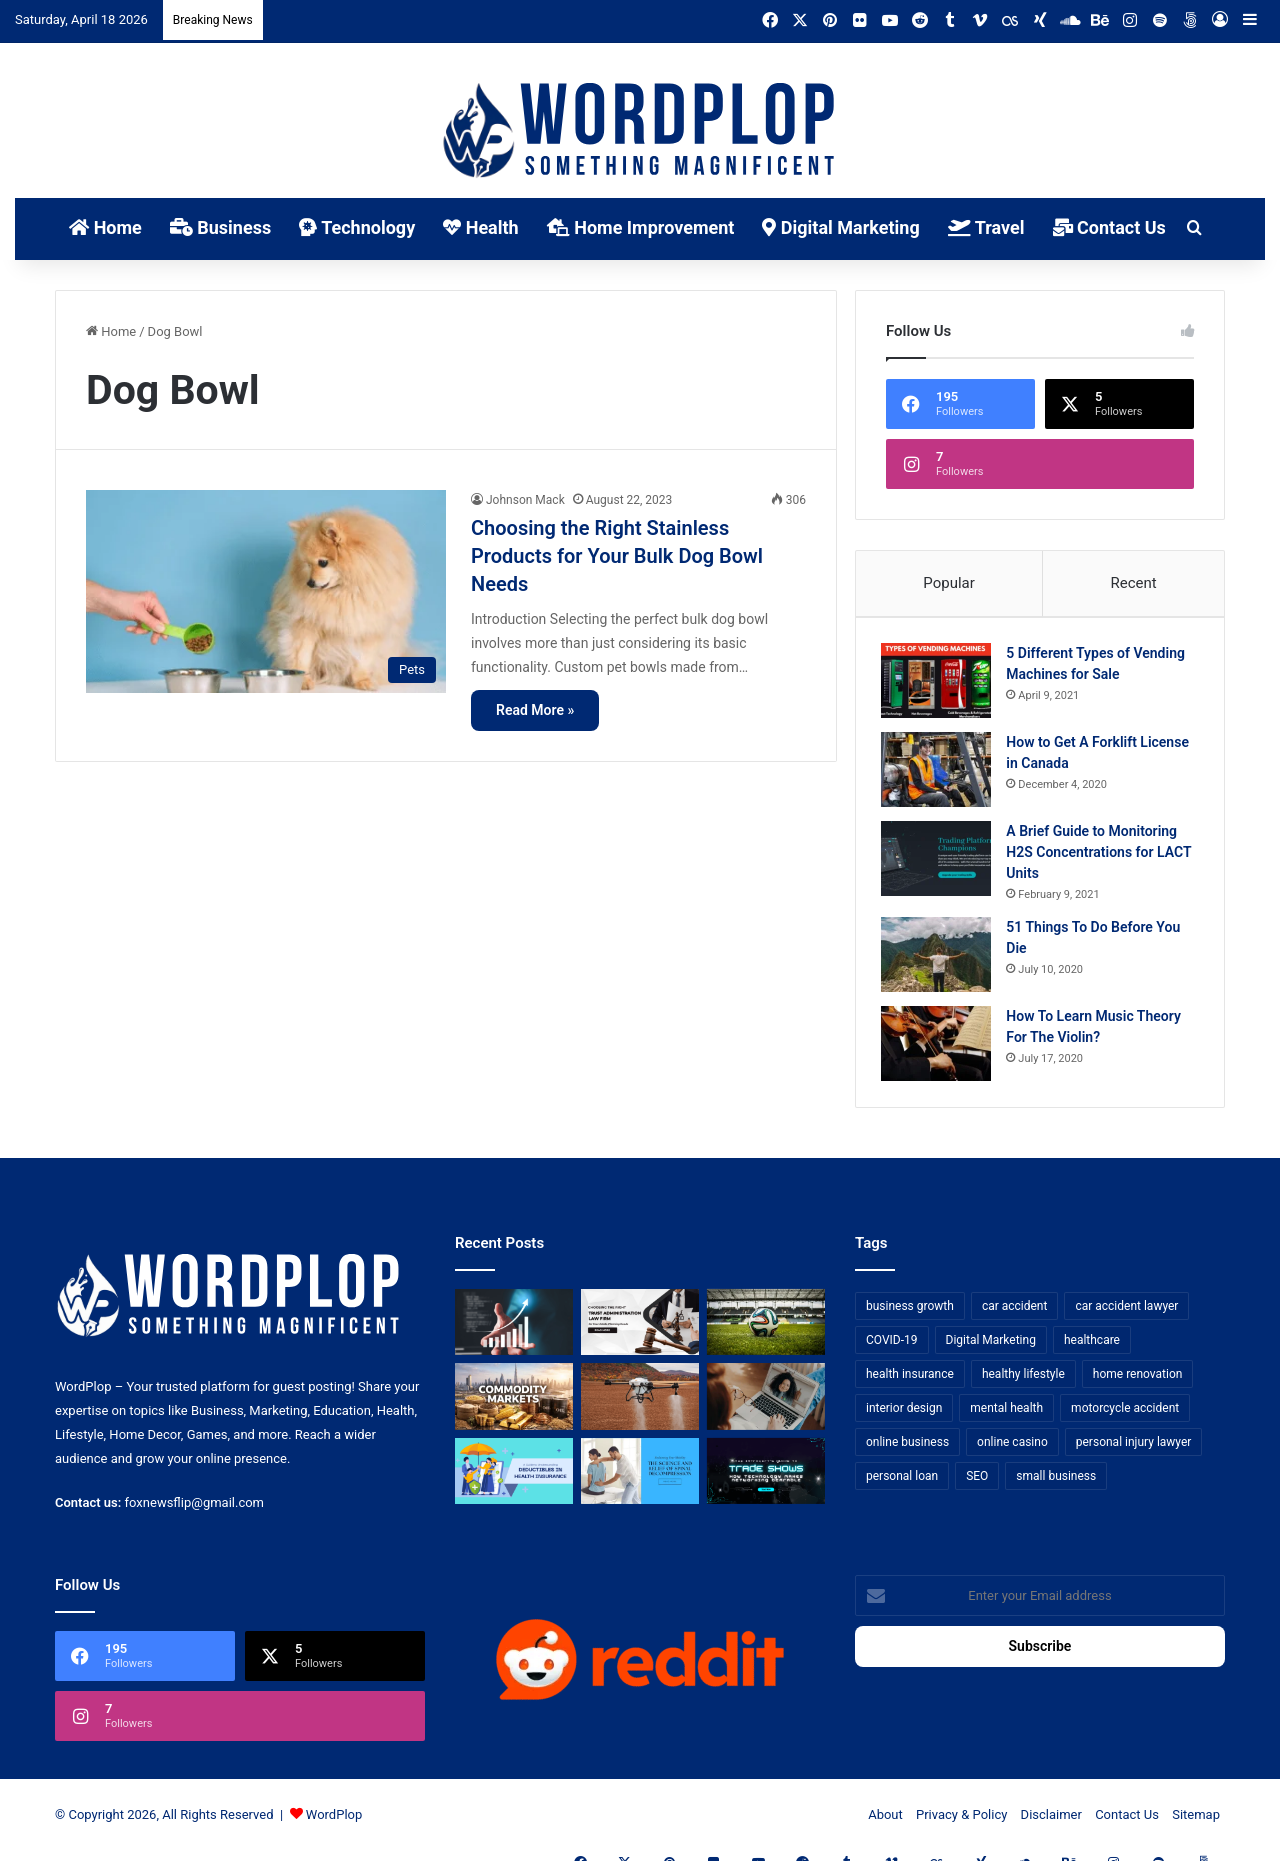  I want to click on SEO [SEO (23 items)], so click(977, 1485).